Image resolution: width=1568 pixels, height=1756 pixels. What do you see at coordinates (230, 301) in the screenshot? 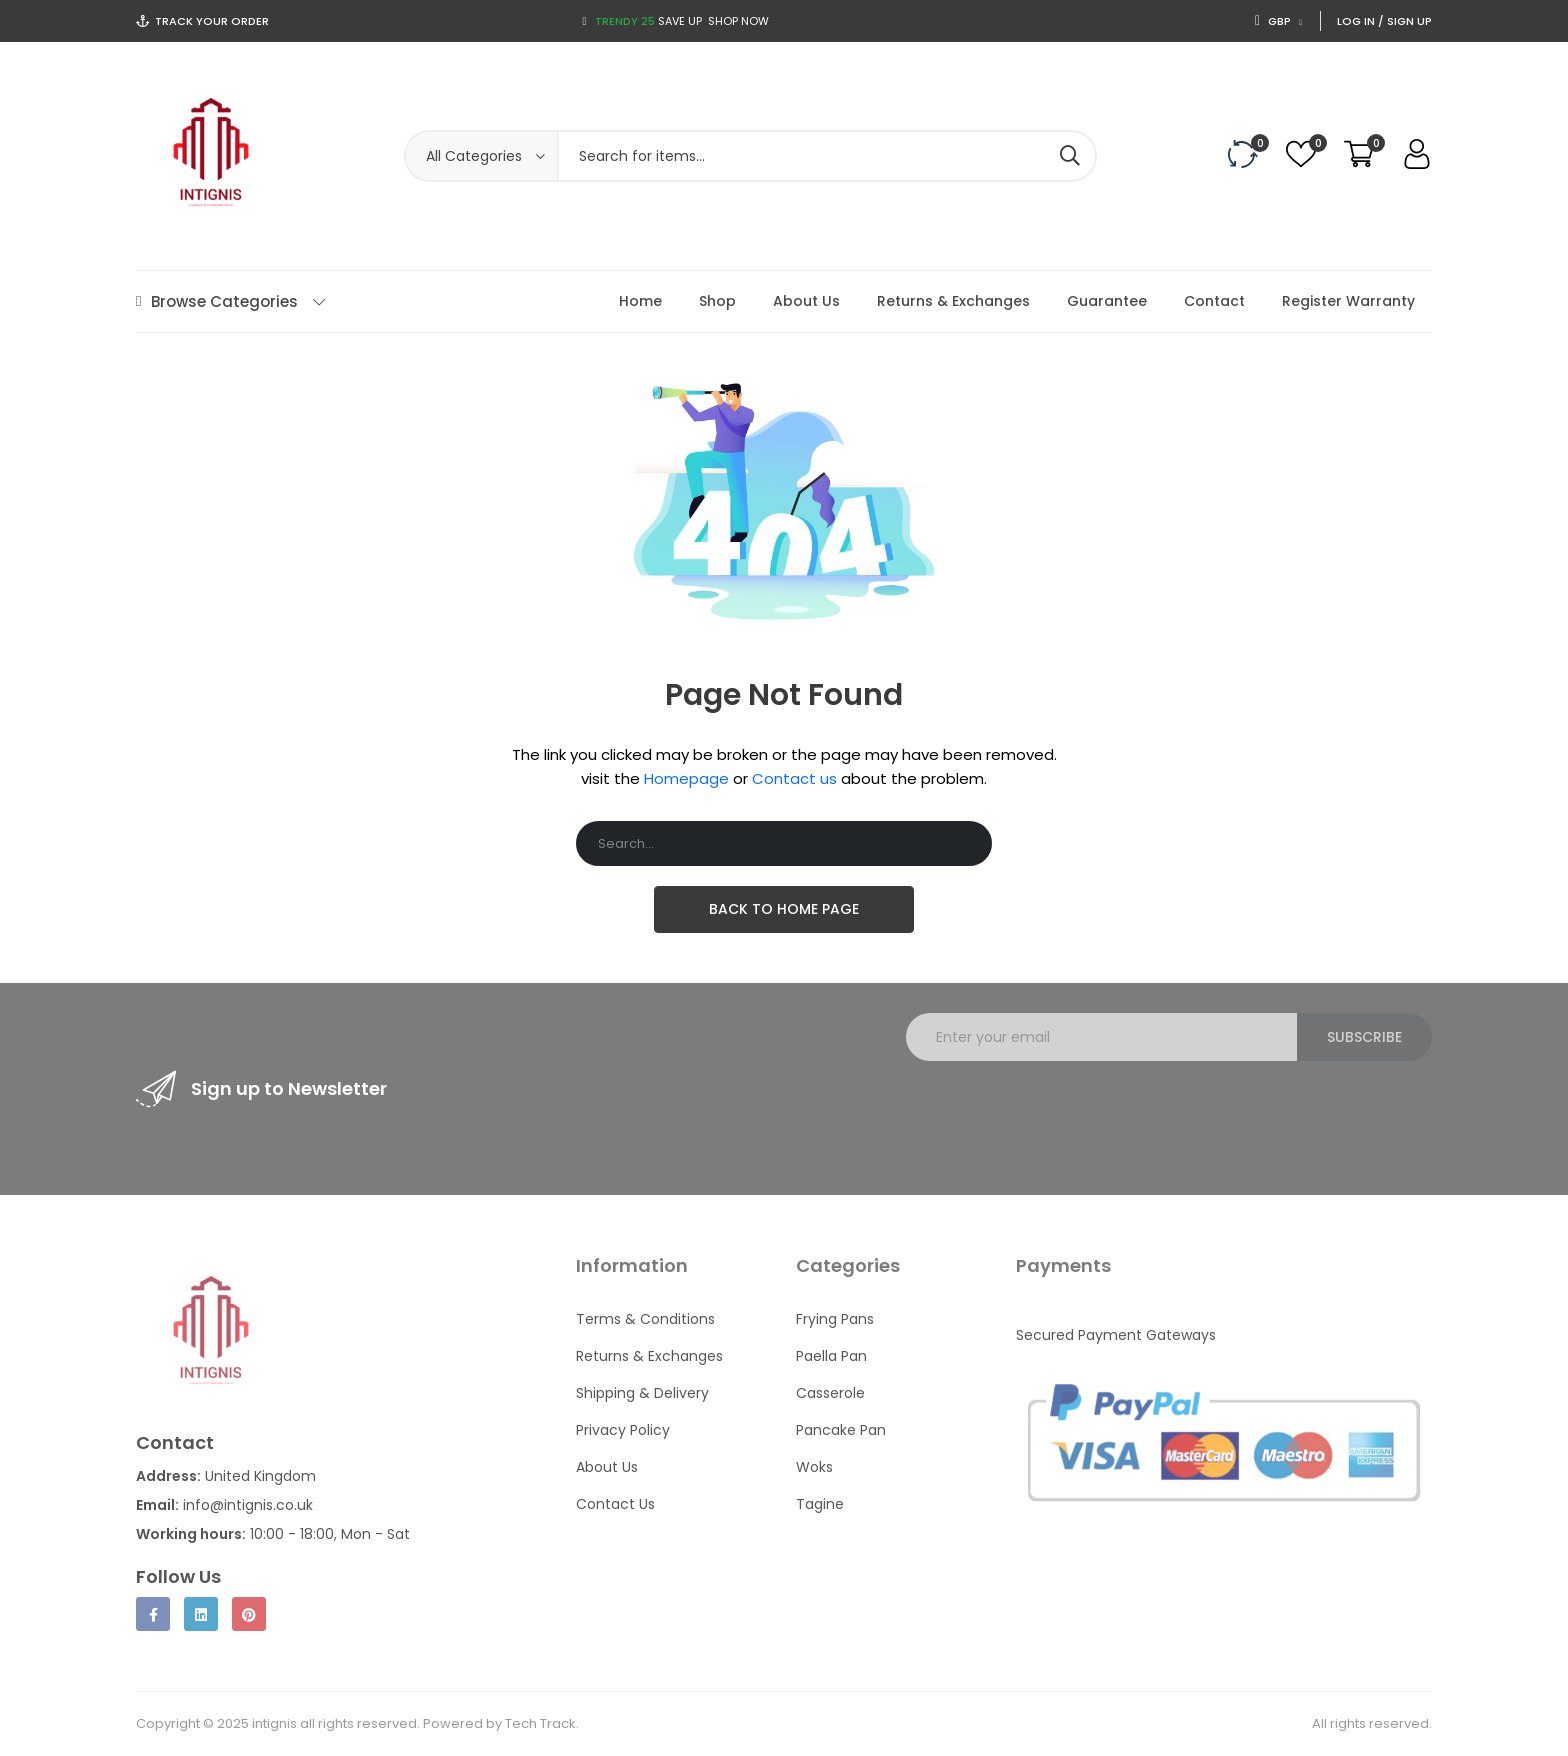
I see `Browse Categories` at bounding box center [230, 301].